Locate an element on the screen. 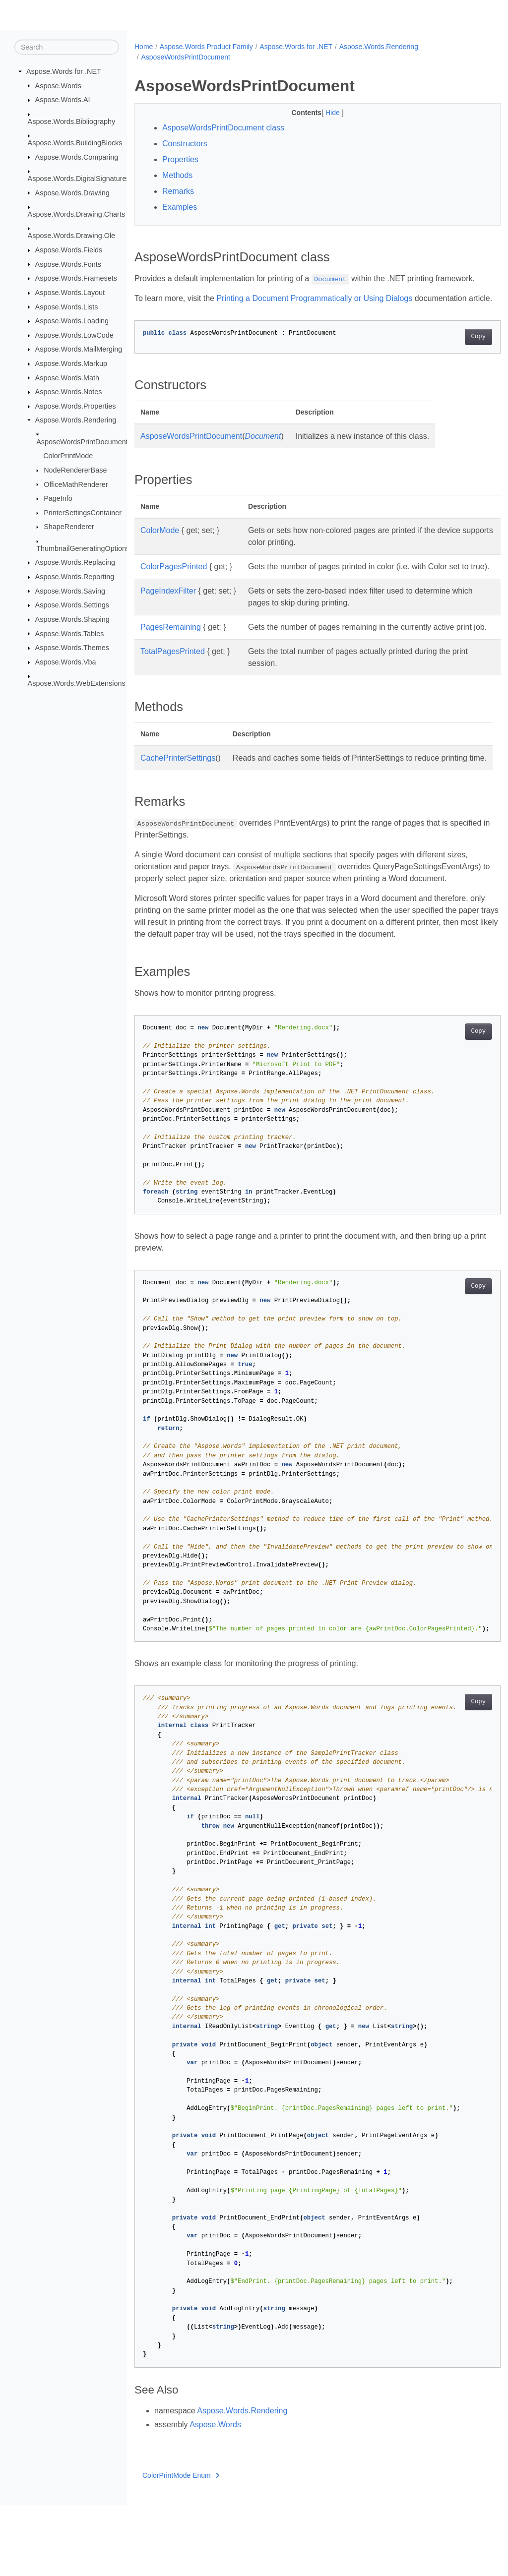 The width and height of the screenshot is (508, 2576). AsposeWordsPrintDocument class is located at coordinates (223, 127).